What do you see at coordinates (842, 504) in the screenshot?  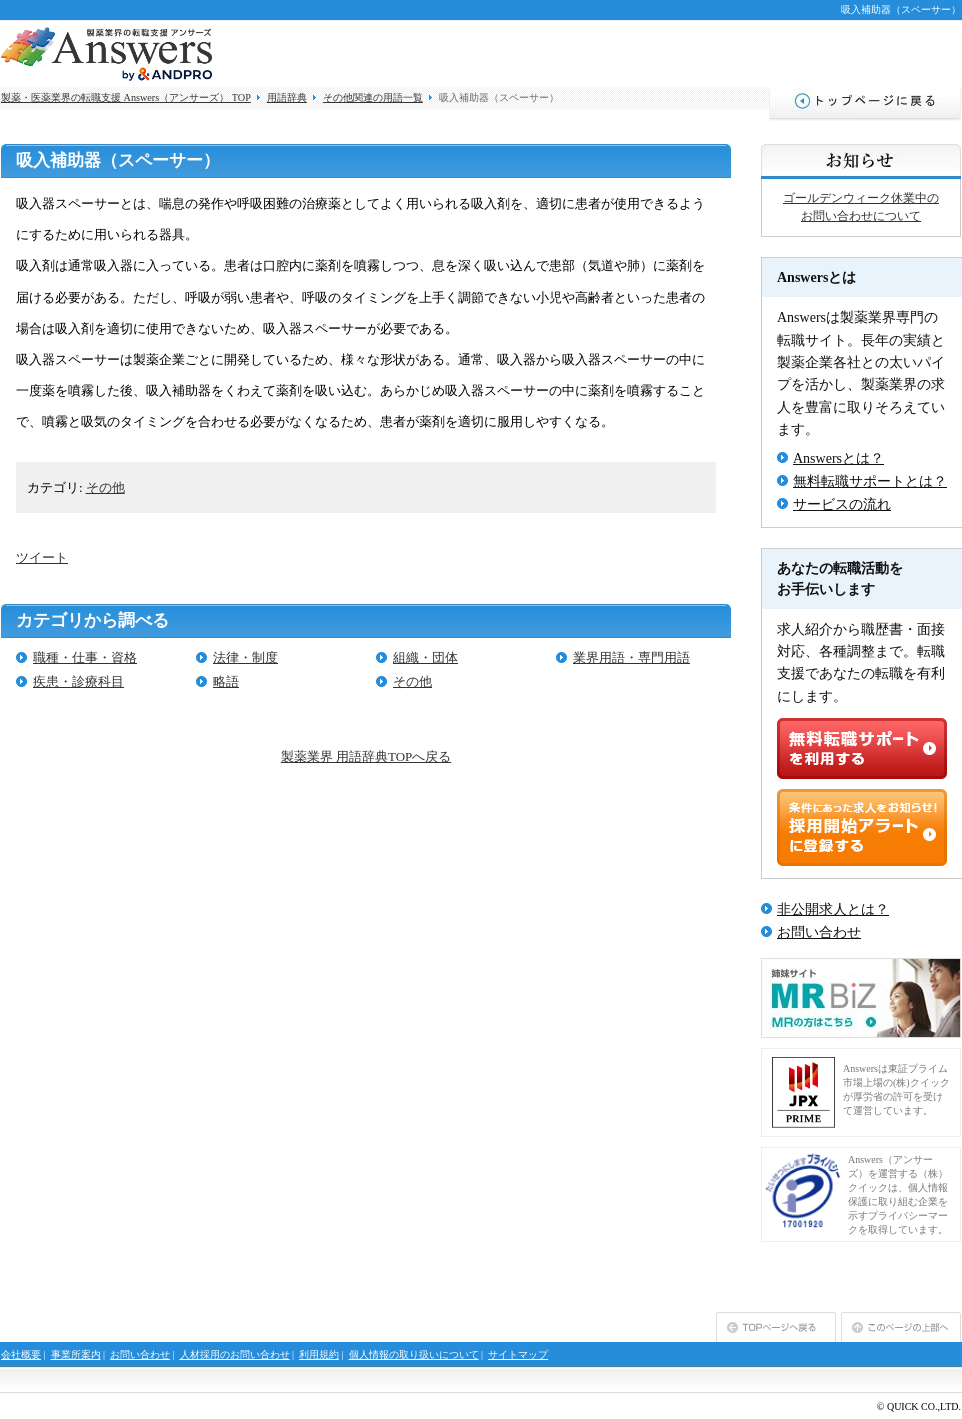 I see `サービスの流れ` at bounding box center [842, 504].